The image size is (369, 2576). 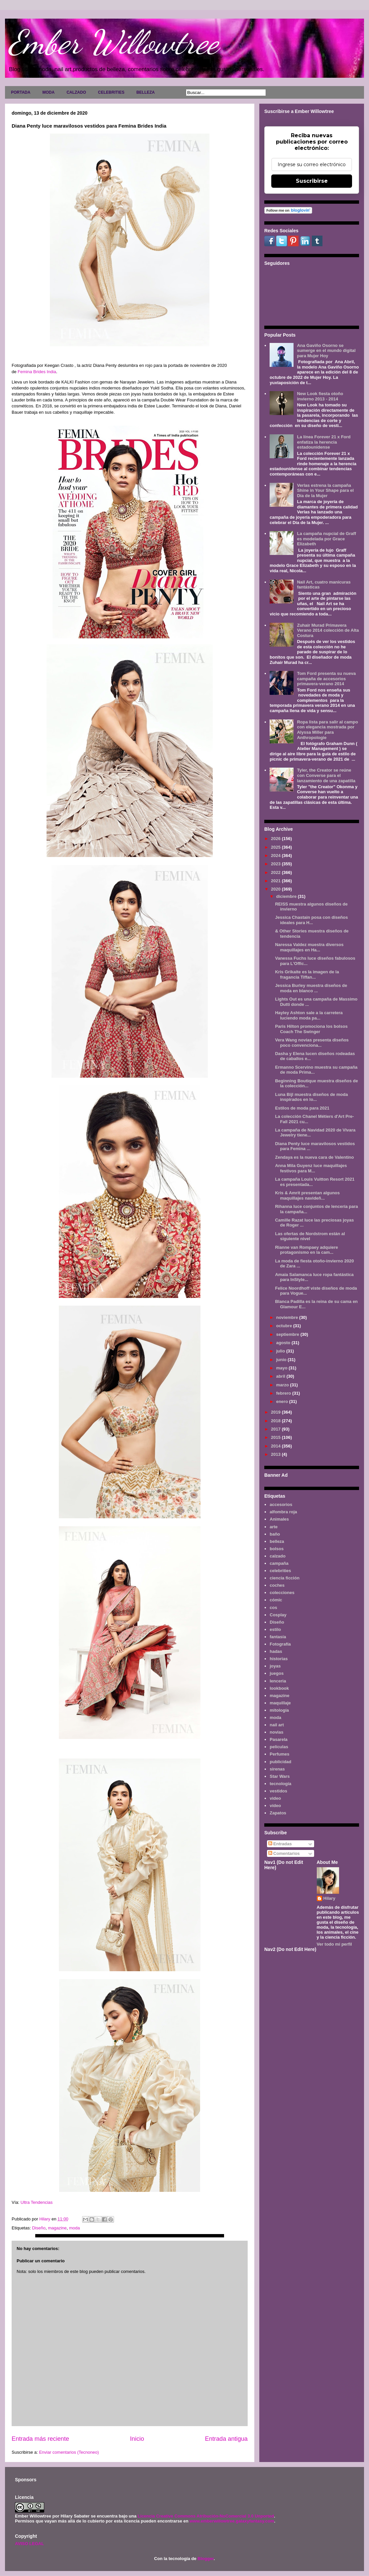 I want to click on La campaña nupcial de Graff es modelada por Grace Elizabeth, so click(x=326, y=538).